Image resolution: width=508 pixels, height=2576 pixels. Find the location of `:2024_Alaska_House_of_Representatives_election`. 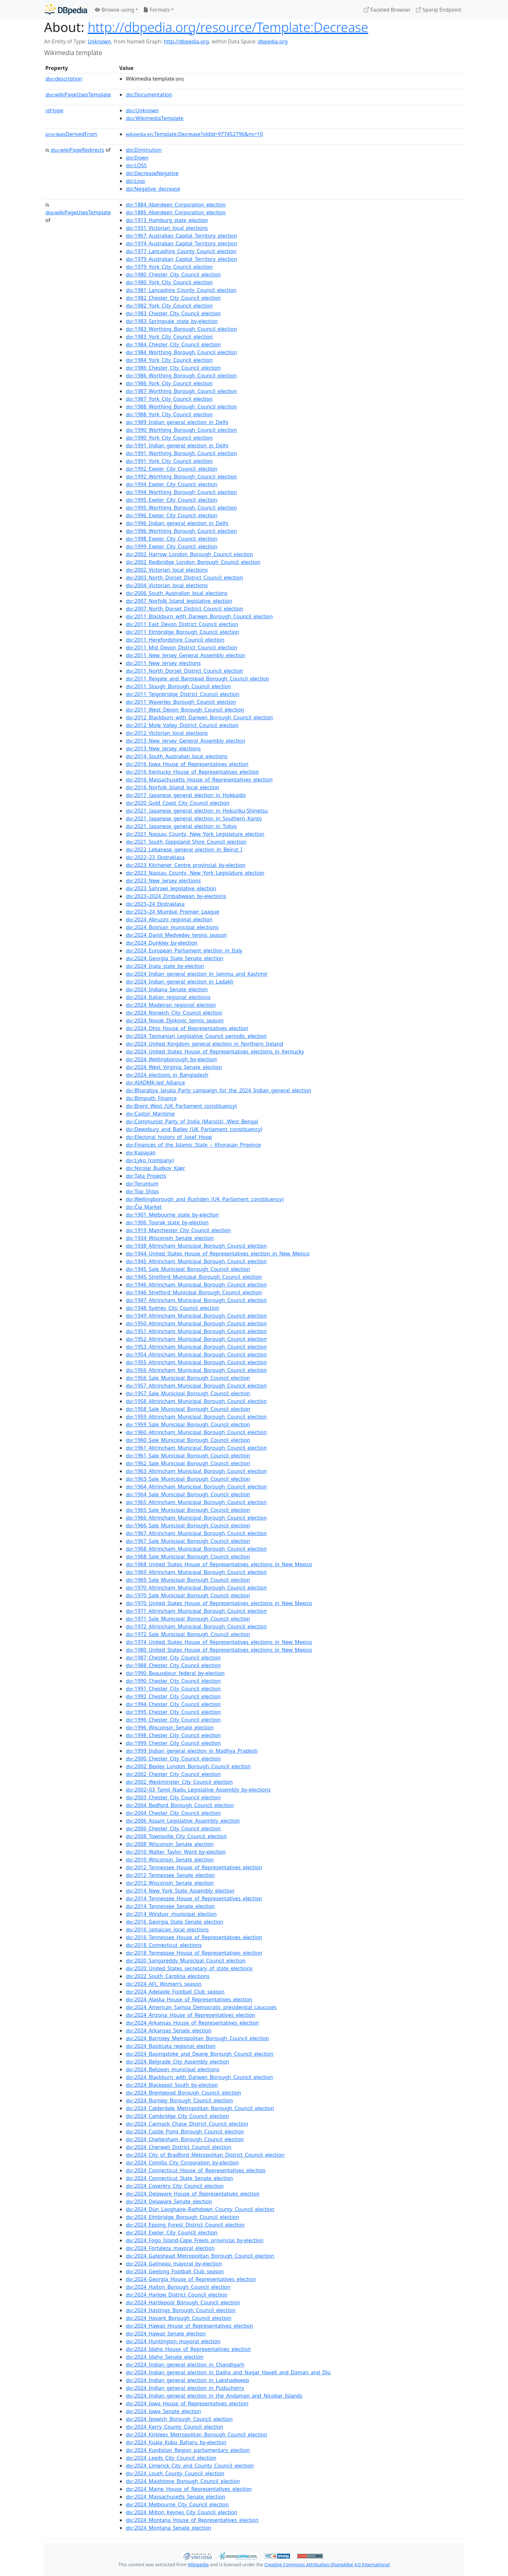

:2024_Alaska_House_of_Representatives_election is located at coordinates (189, 1999).